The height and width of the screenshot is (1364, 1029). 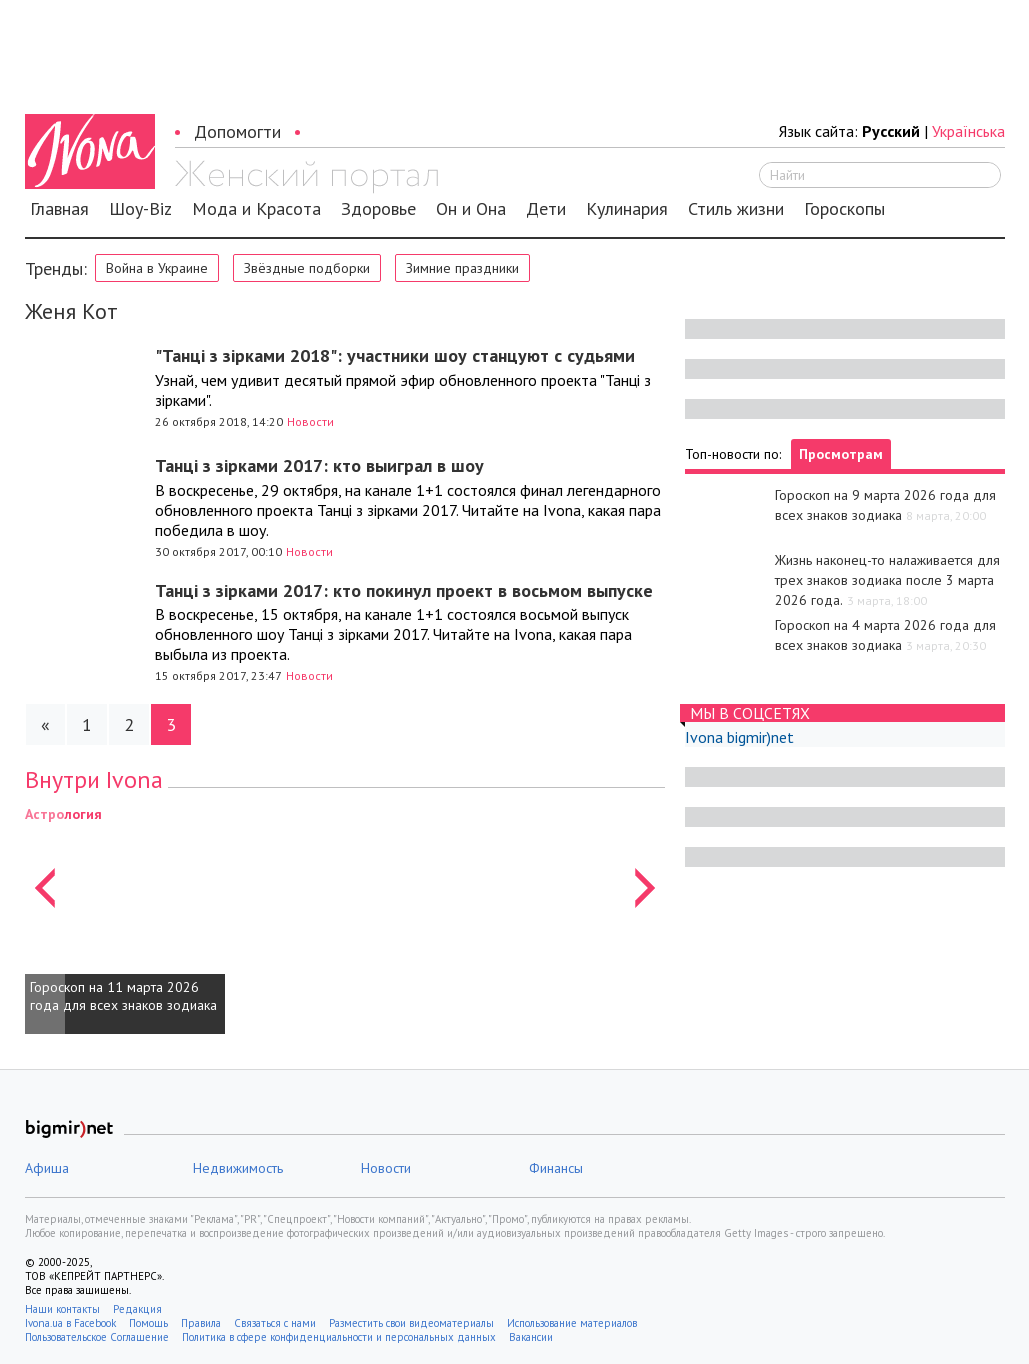 What do you see at coordinates (70, 1323) in the screenshot?
I see `Ivona.ua в Facebook` at bounding box center [70, 1323].